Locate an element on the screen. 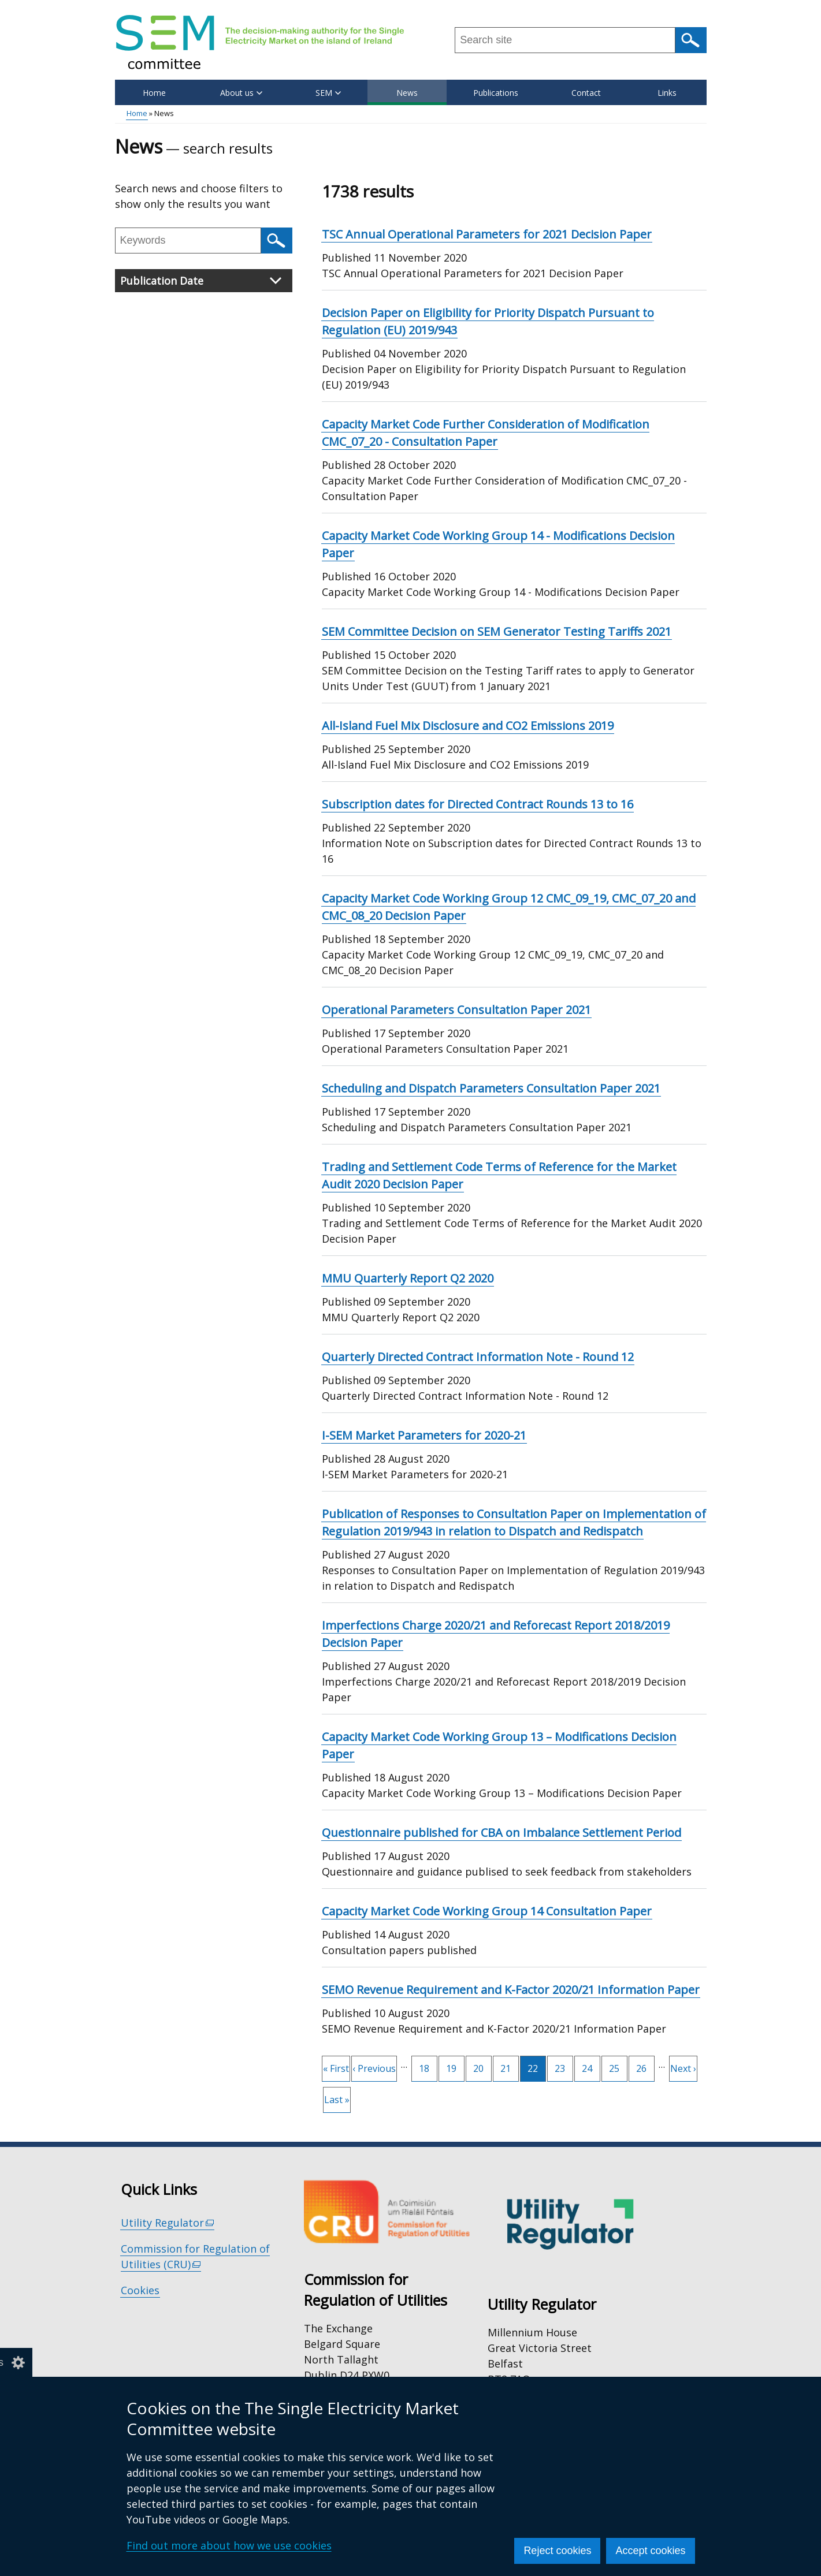 The width and height of the screenshot is (821, 2576). 21 is located at coordinates (509, 2065).